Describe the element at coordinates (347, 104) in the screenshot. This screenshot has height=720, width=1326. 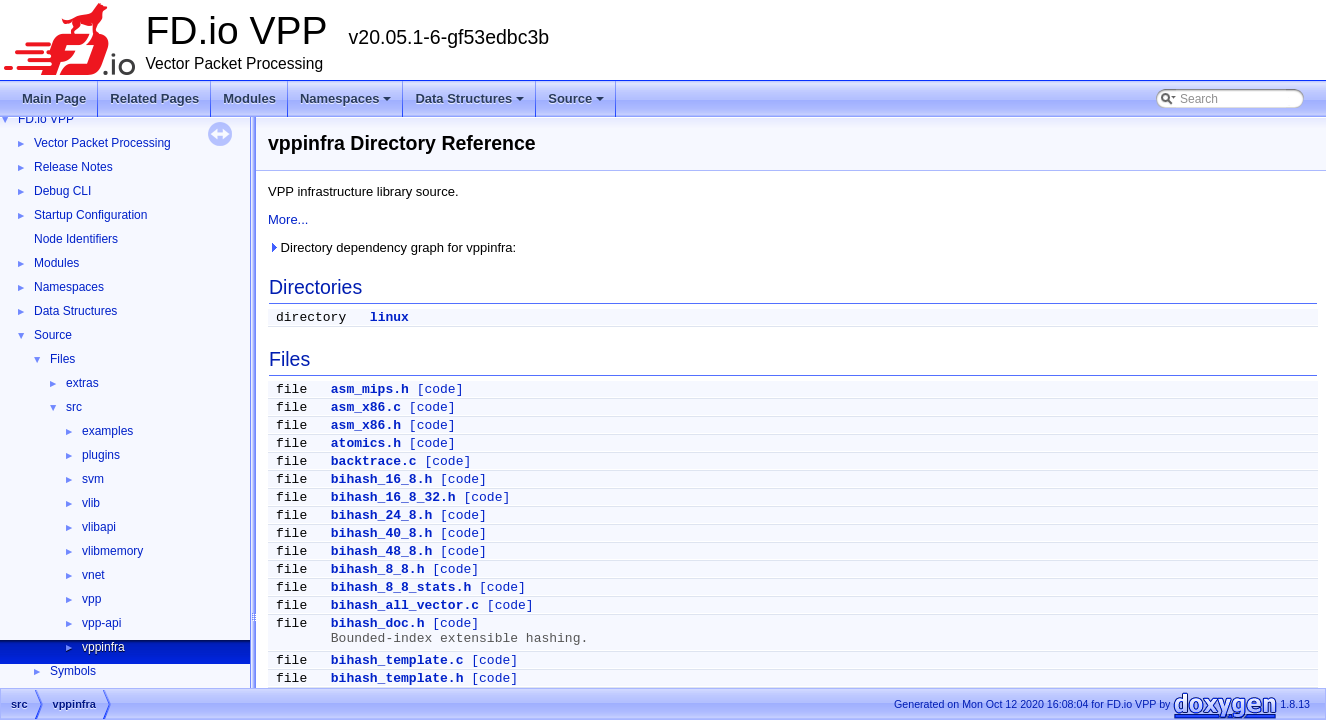
I see `Namespaces` at that location.